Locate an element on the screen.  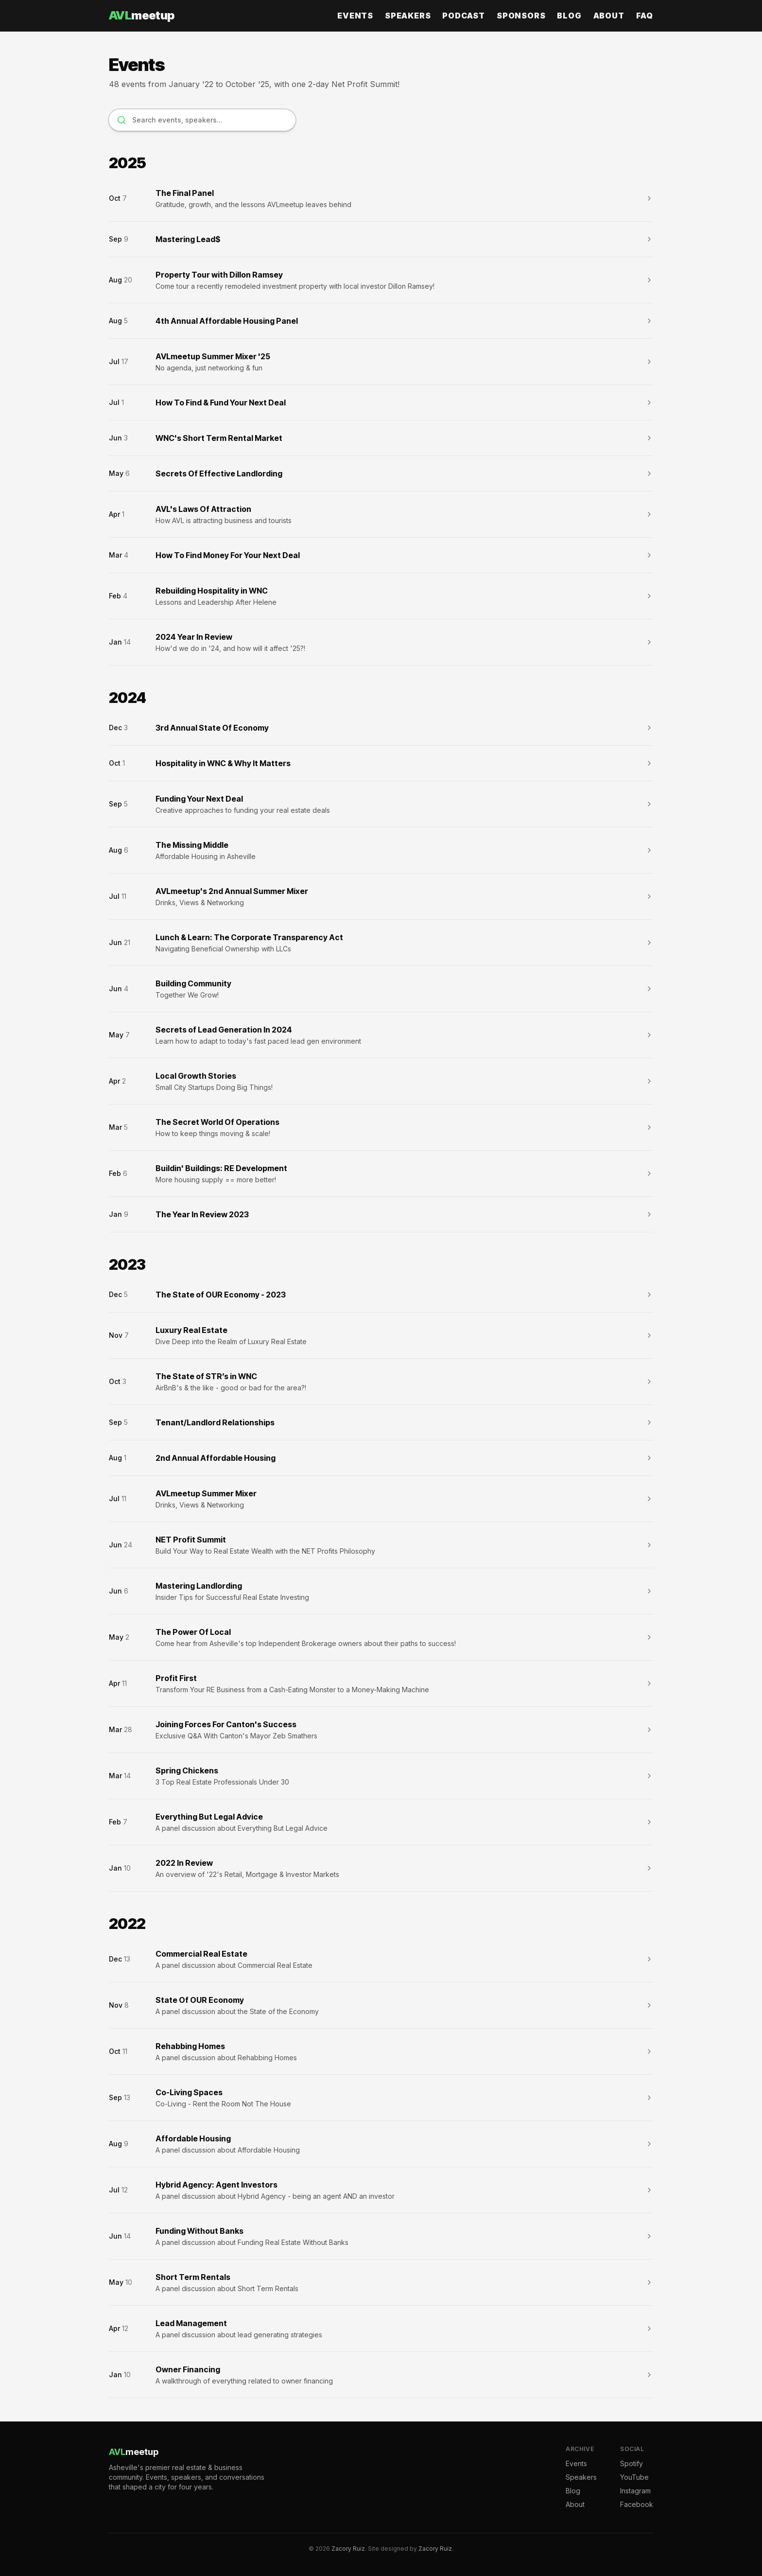
Events is located at coordinates (355, 15).